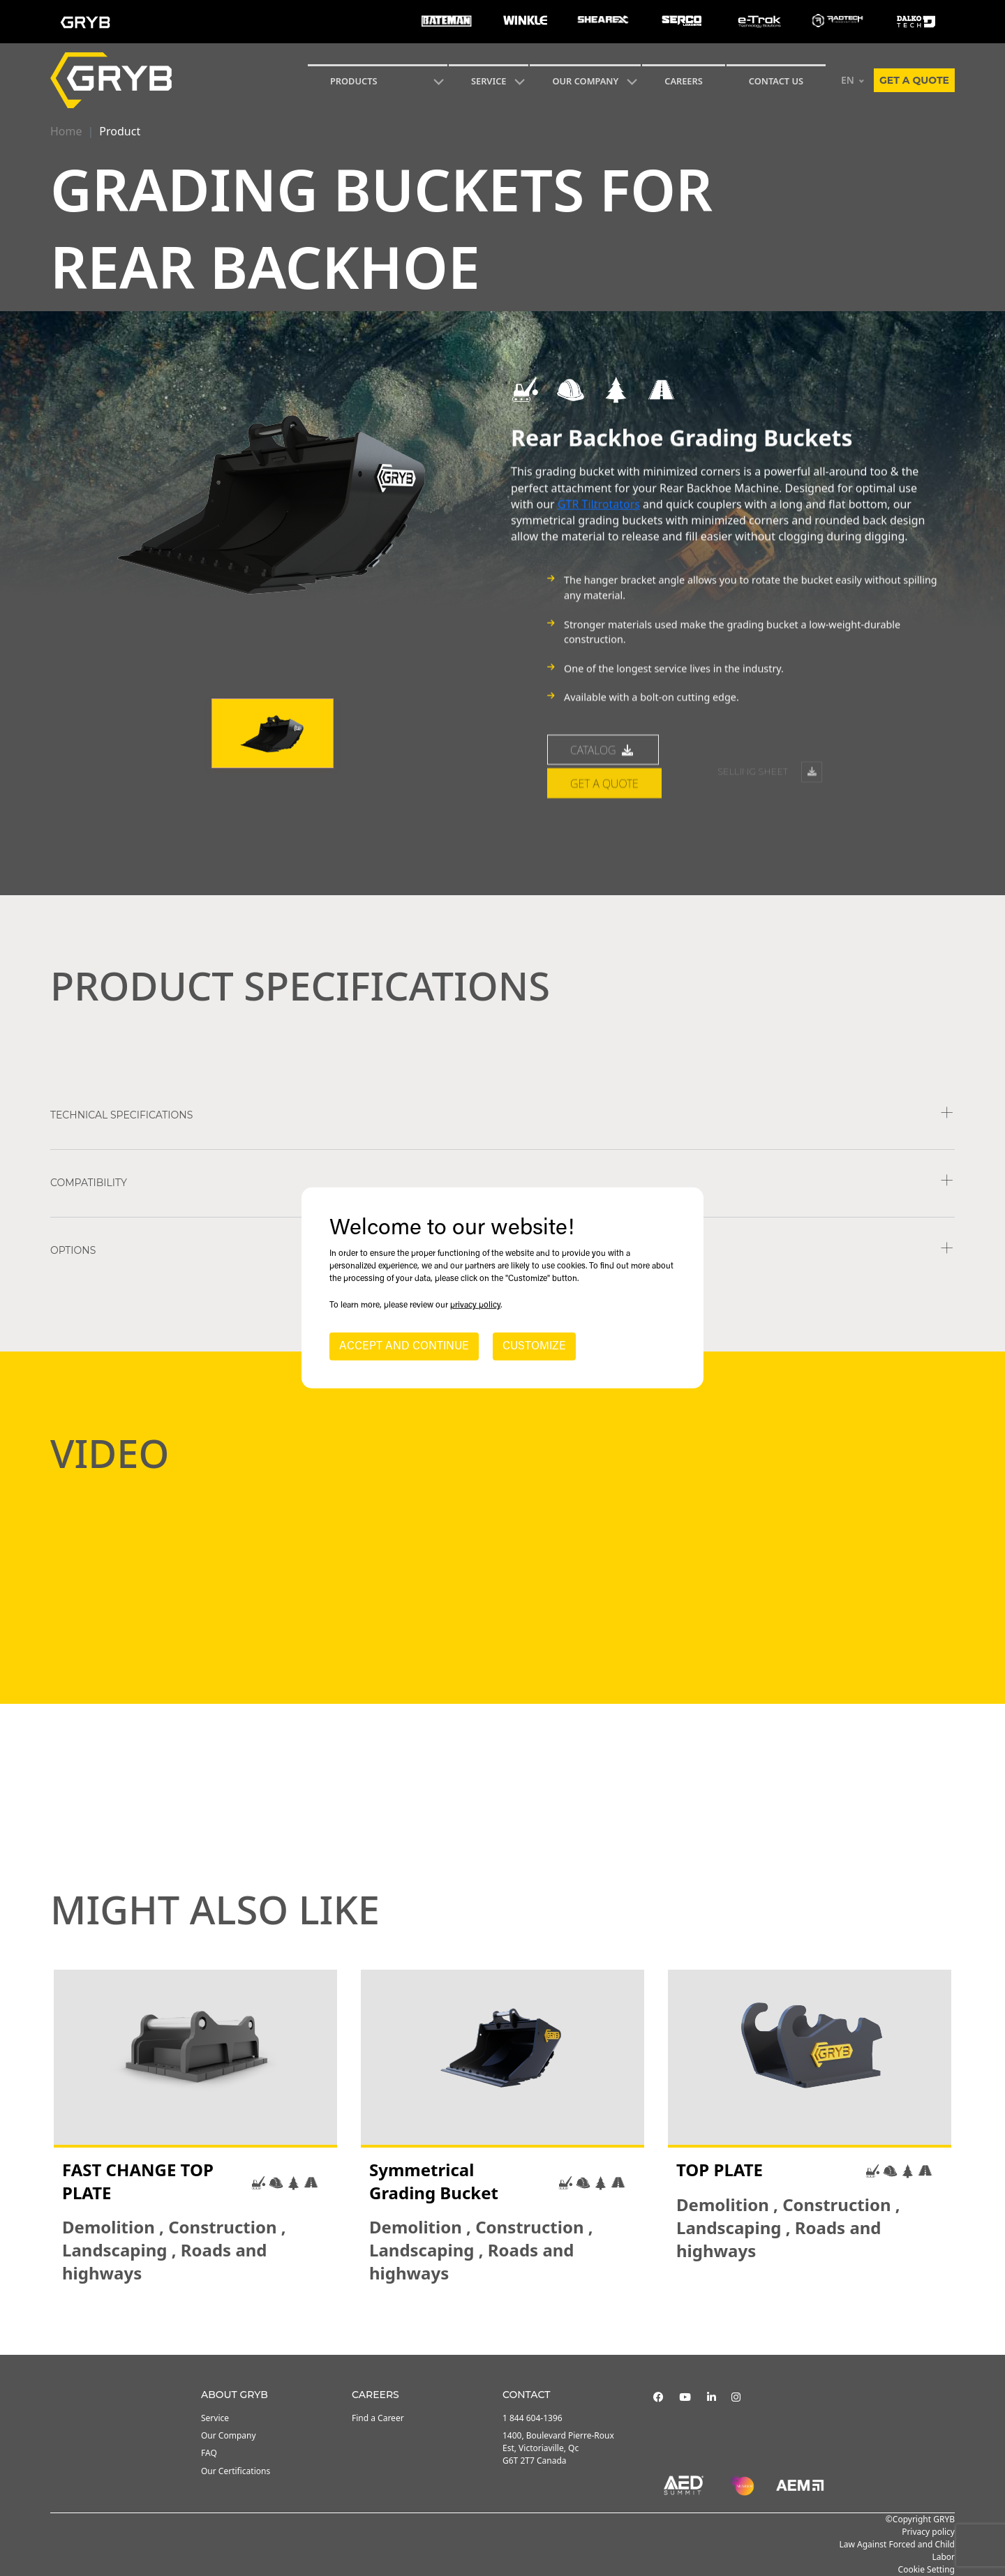  Describe the element at coordinates (532, 2418) in the screenshot. I see `1 844 604-1396` at that location.